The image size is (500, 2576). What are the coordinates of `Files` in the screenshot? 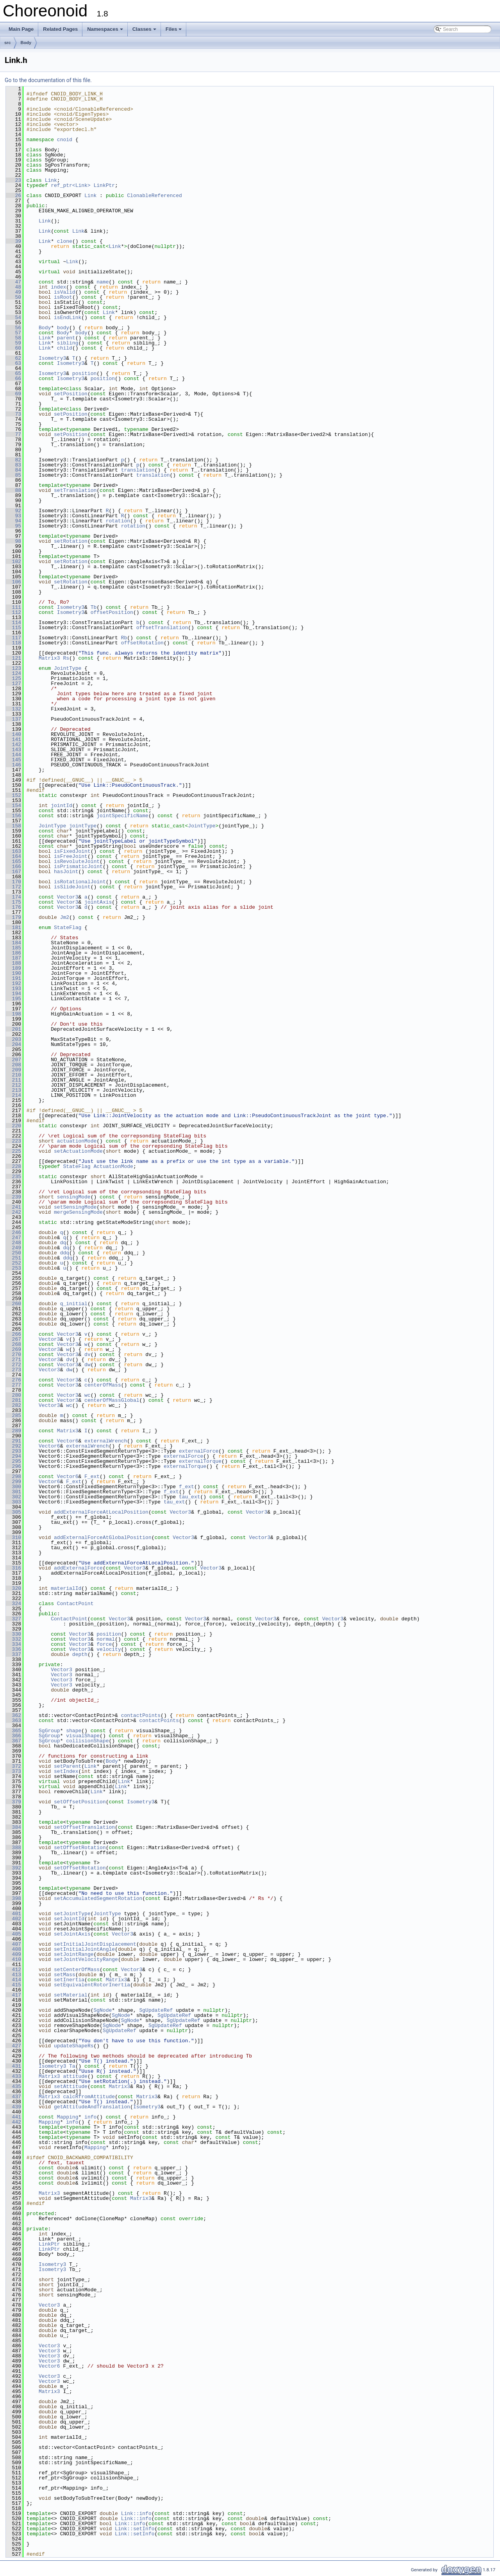 It's located at (174, 29).